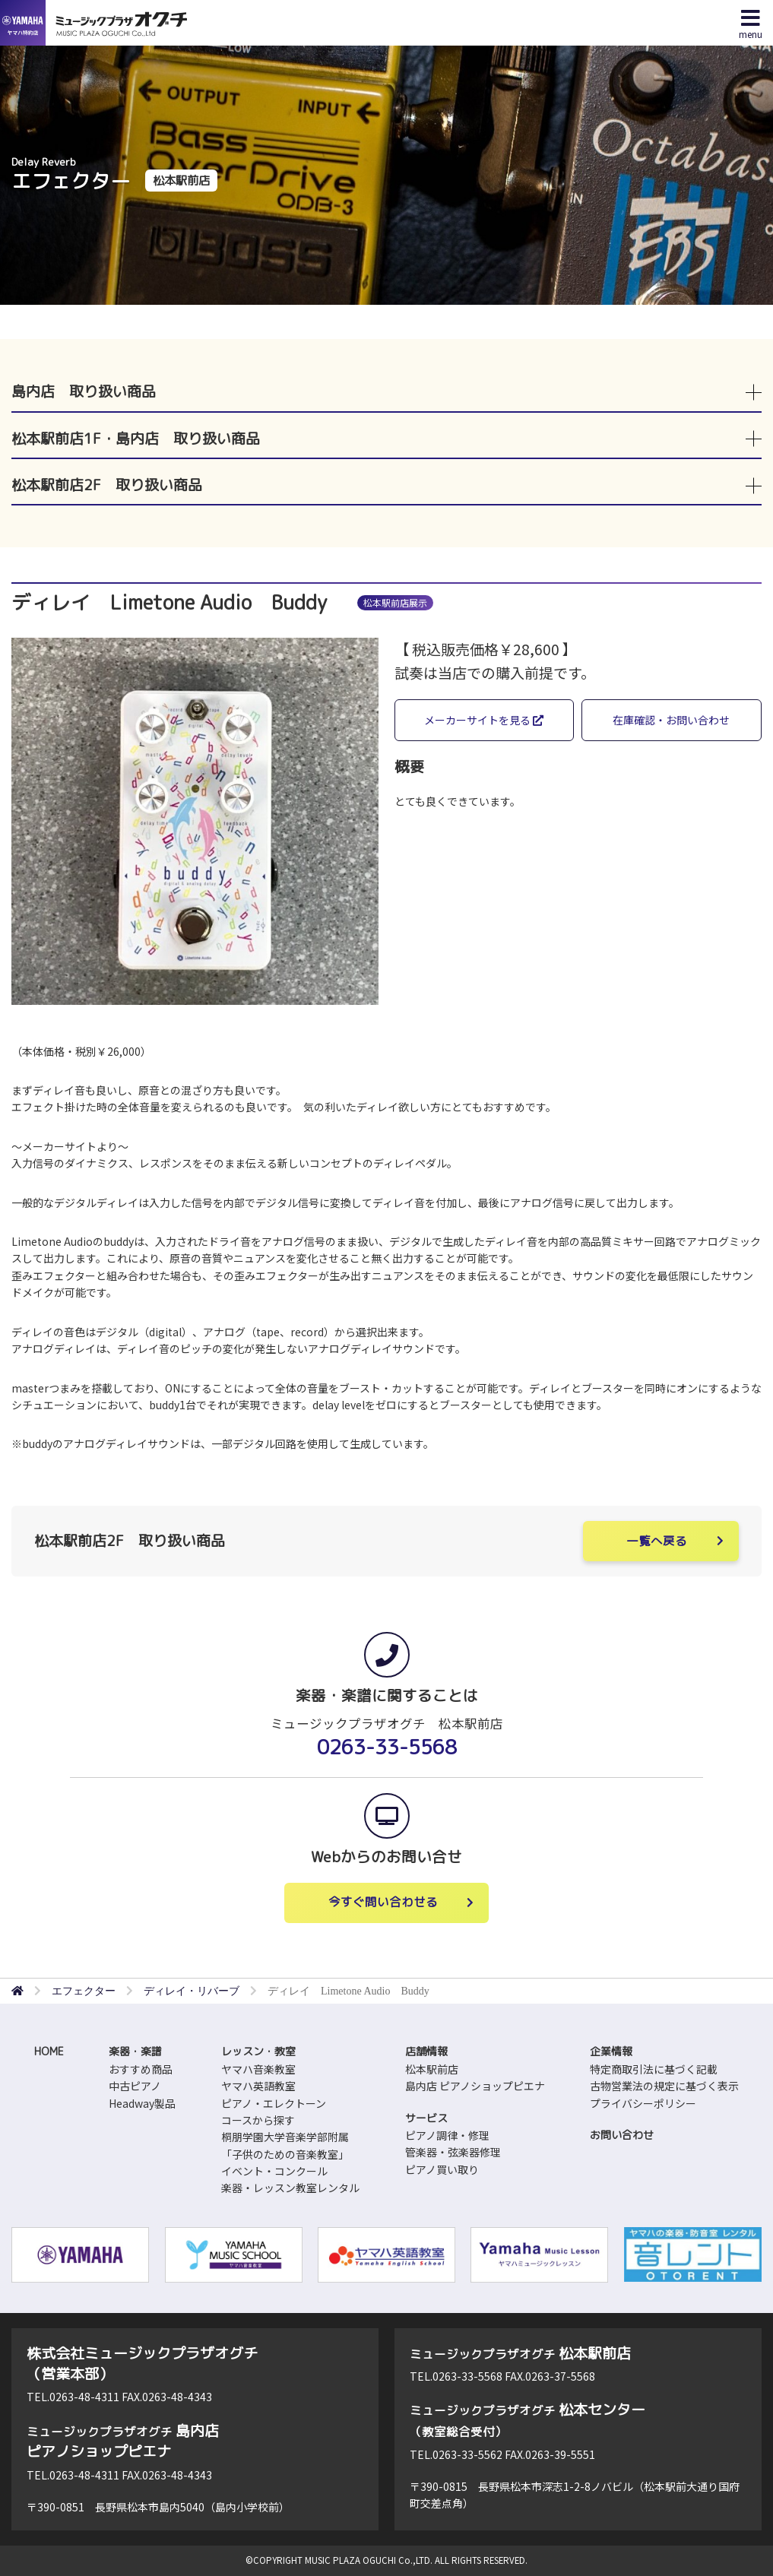 The width and height of the screenshot is (773, 2576). Describe the element at coordinates (141, 2069) in the screenshot. I see `おすすめ商品` at that location.